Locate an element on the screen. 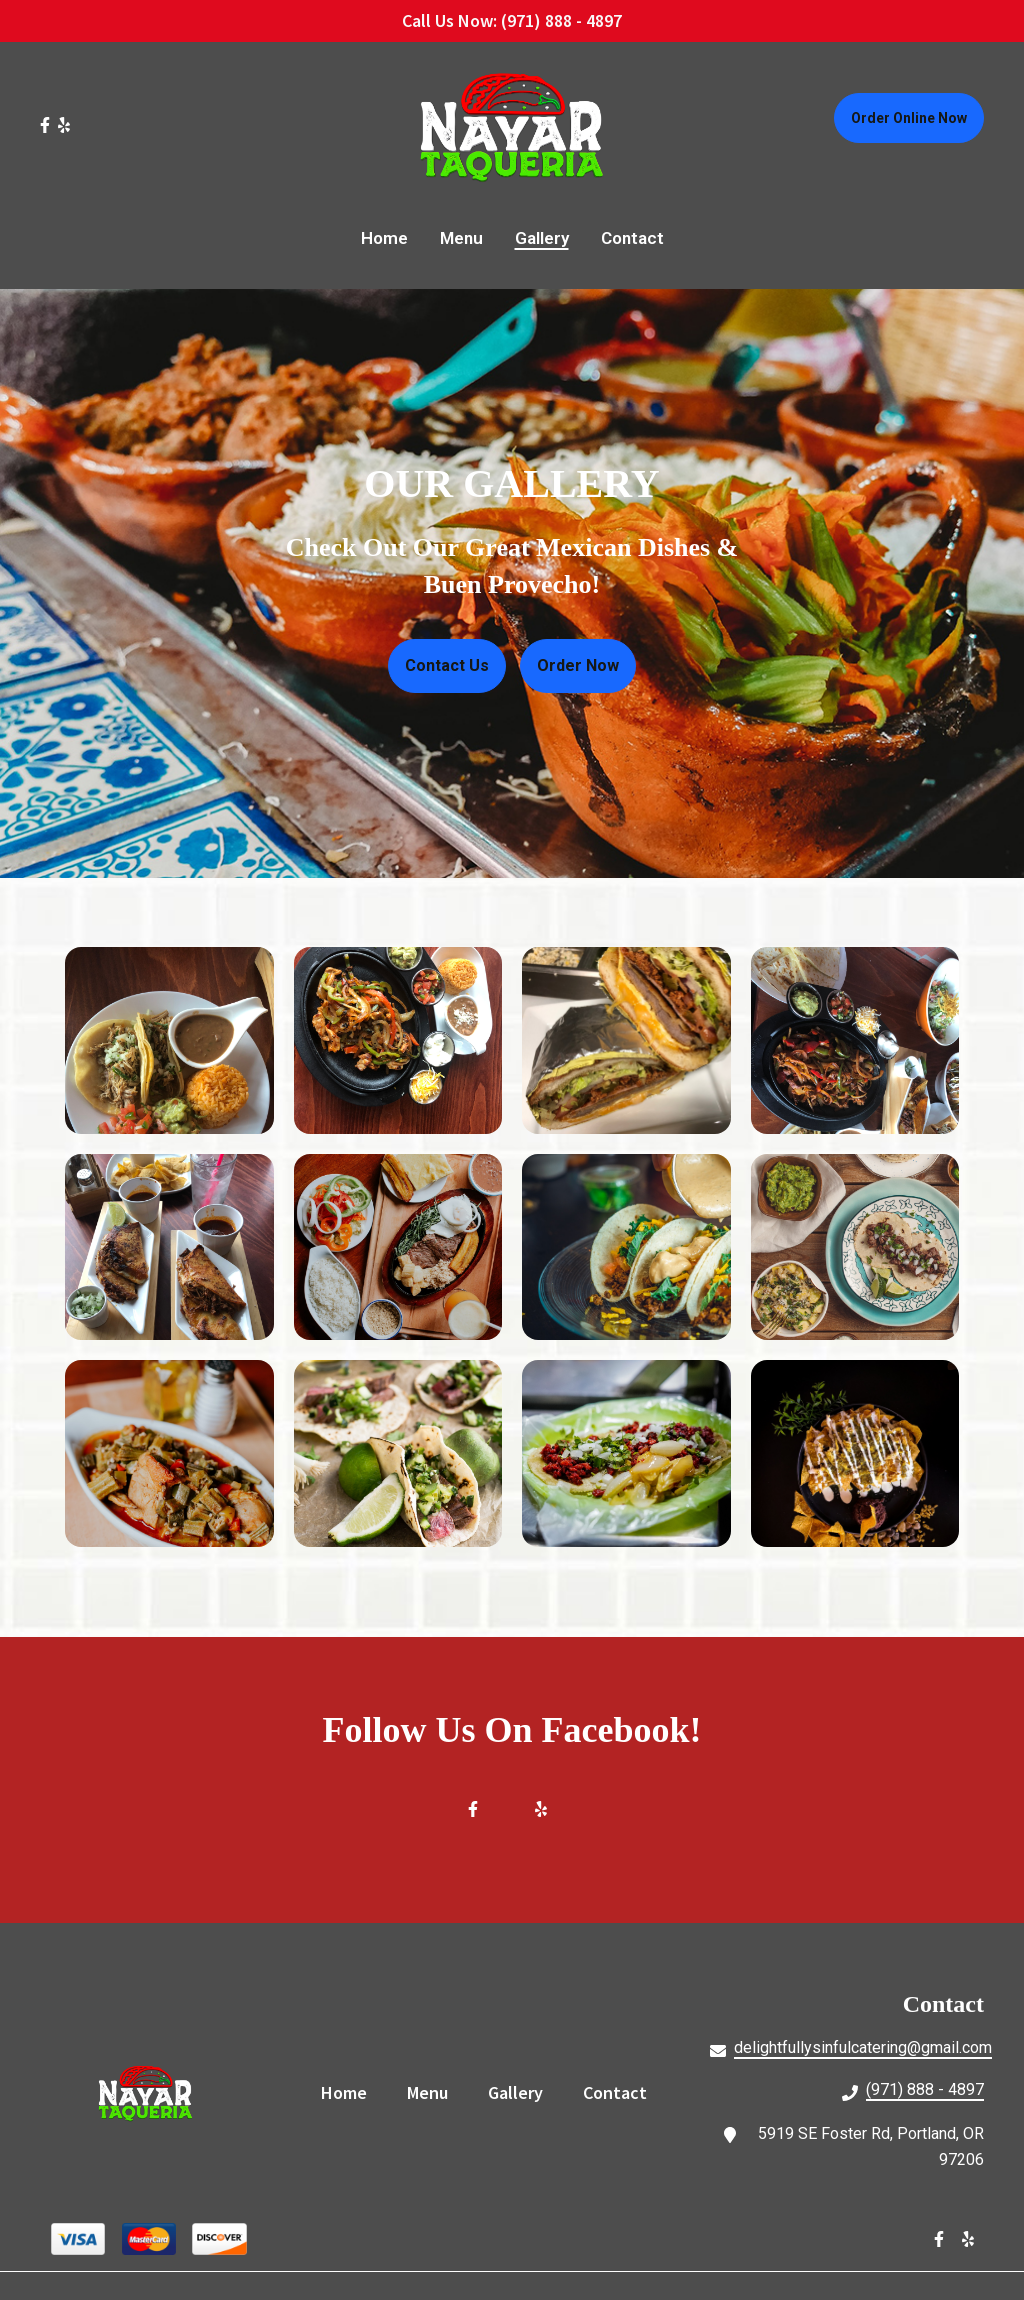  Home [Home Page] is located at coordinates (384, 238).